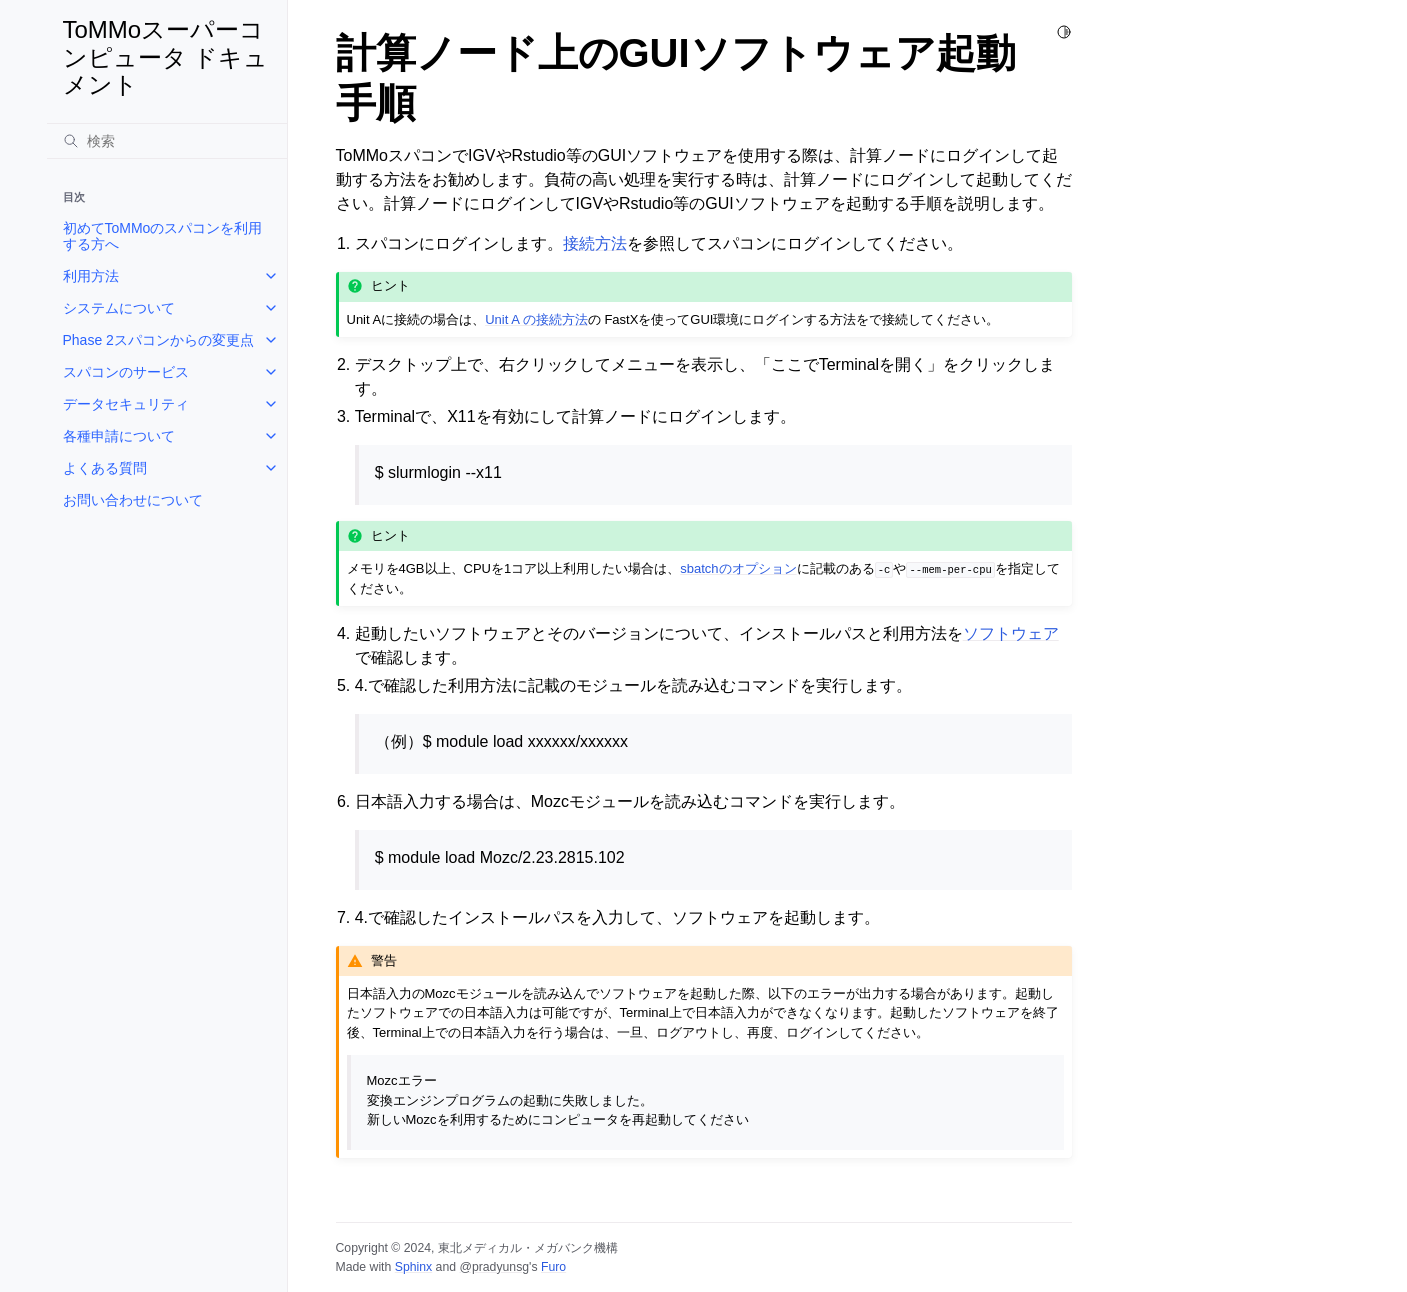  I want to click on 利用方法, so click(91, 276).